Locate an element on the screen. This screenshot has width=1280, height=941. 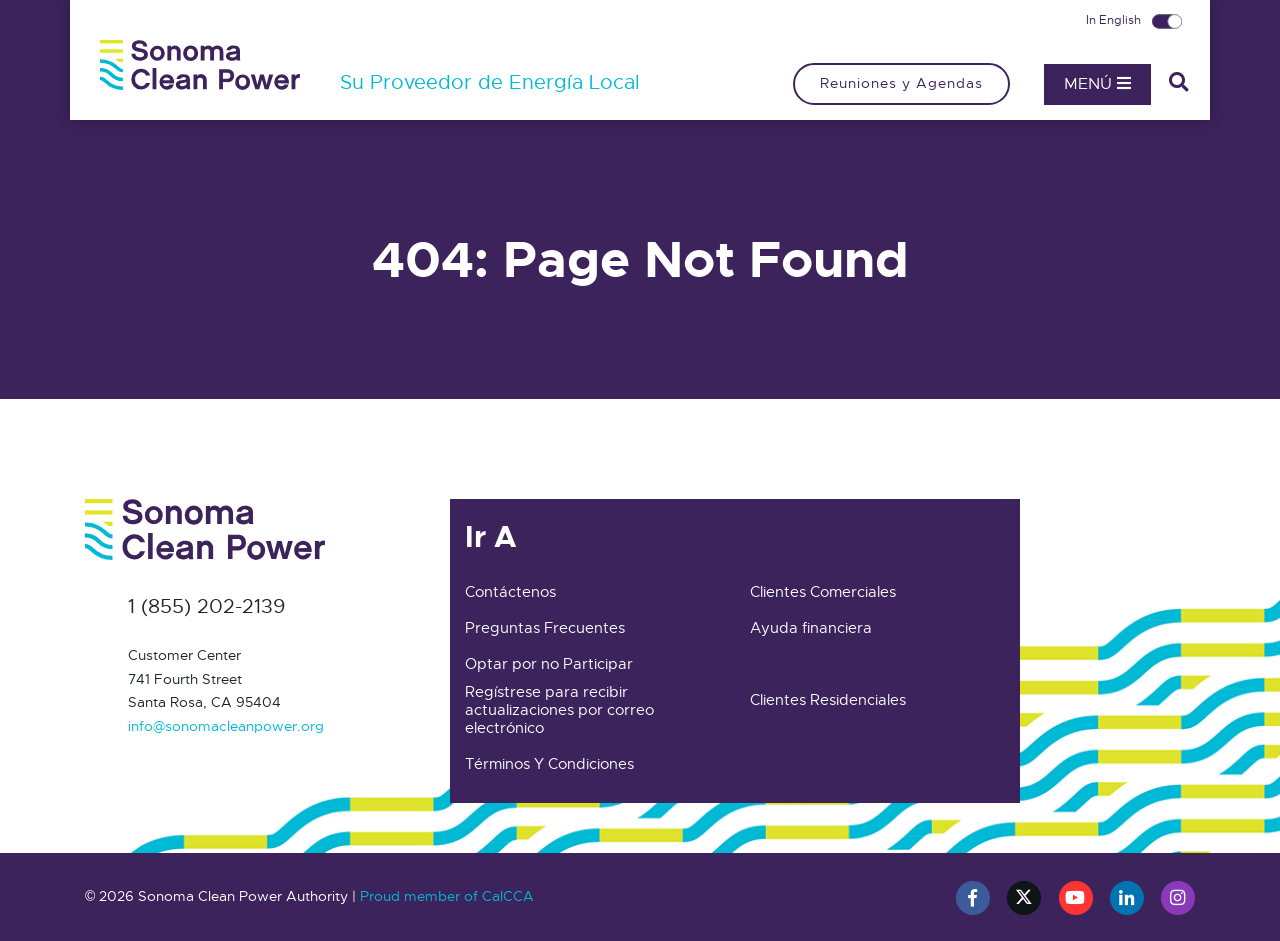
Proud member of CalCCA is located at coordinates (447, 896).